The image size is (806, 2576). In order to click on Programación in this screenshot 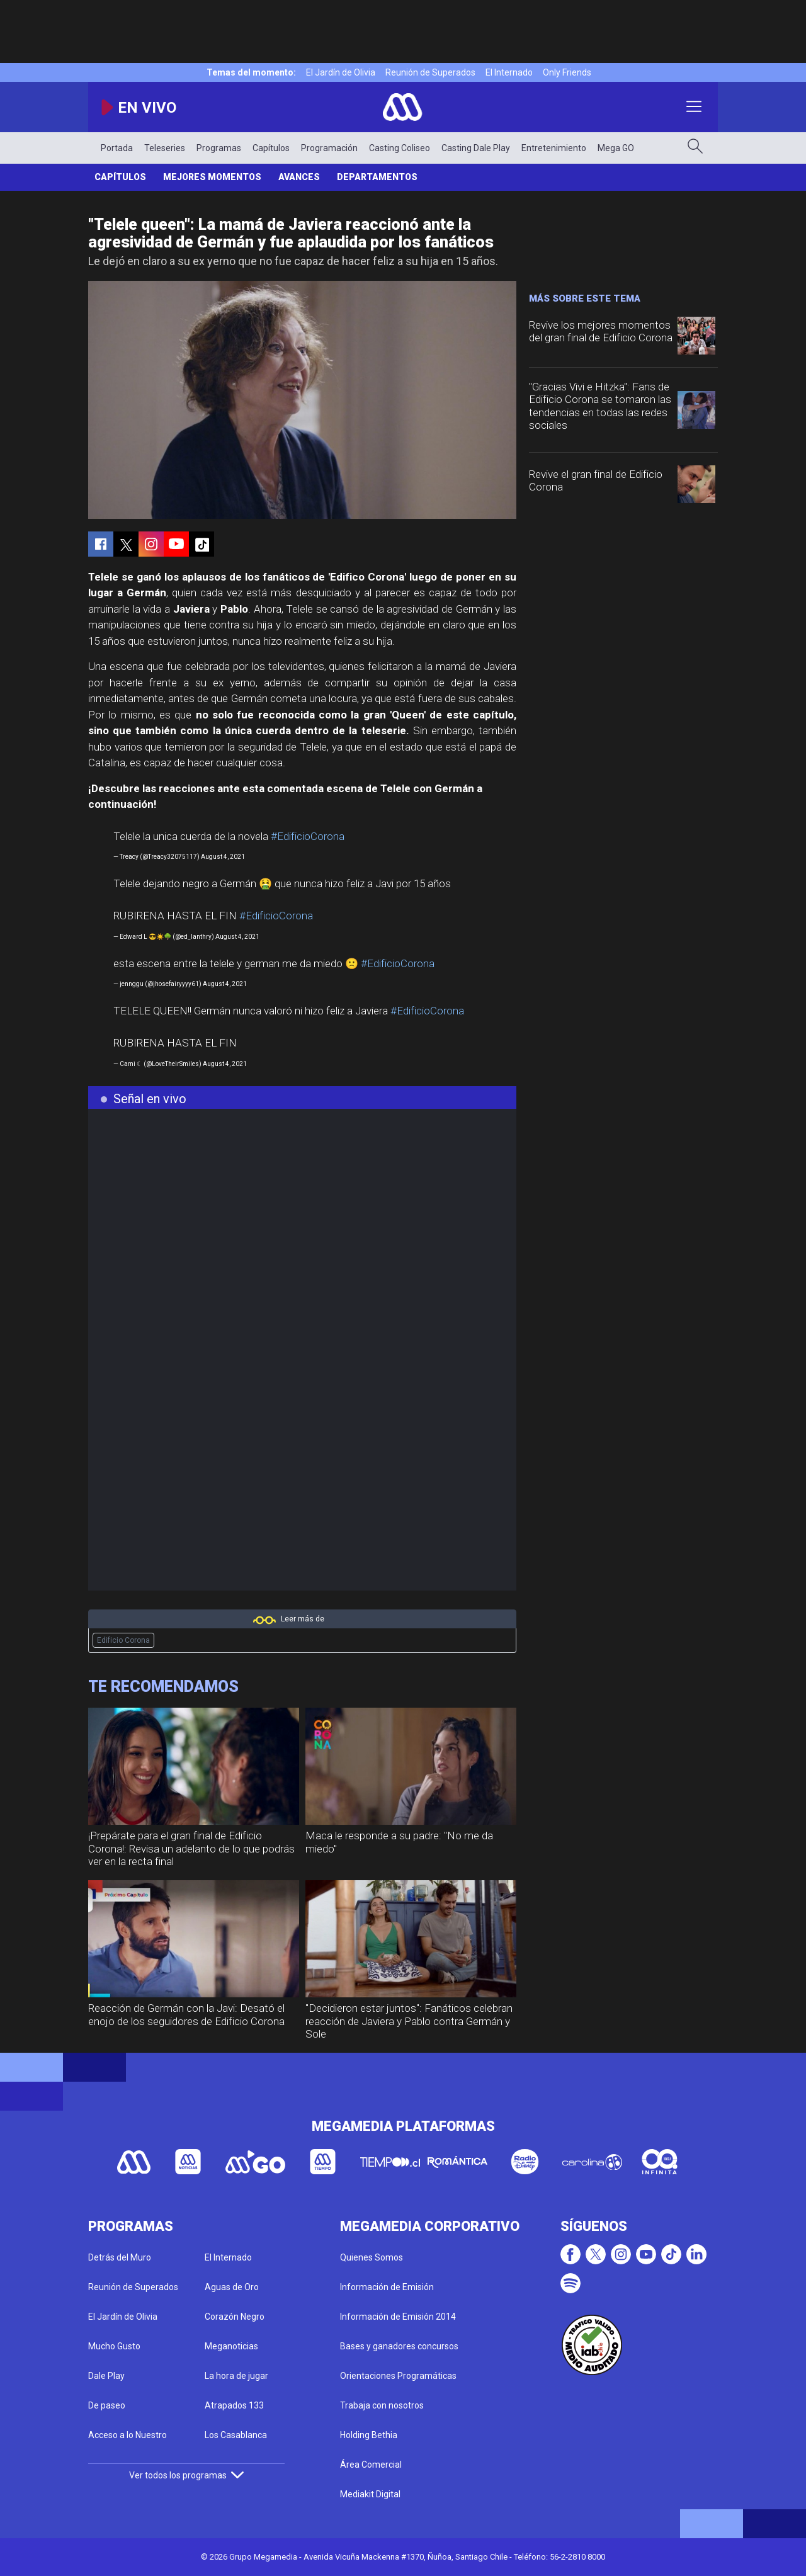, I will do `click(329, 148)`.